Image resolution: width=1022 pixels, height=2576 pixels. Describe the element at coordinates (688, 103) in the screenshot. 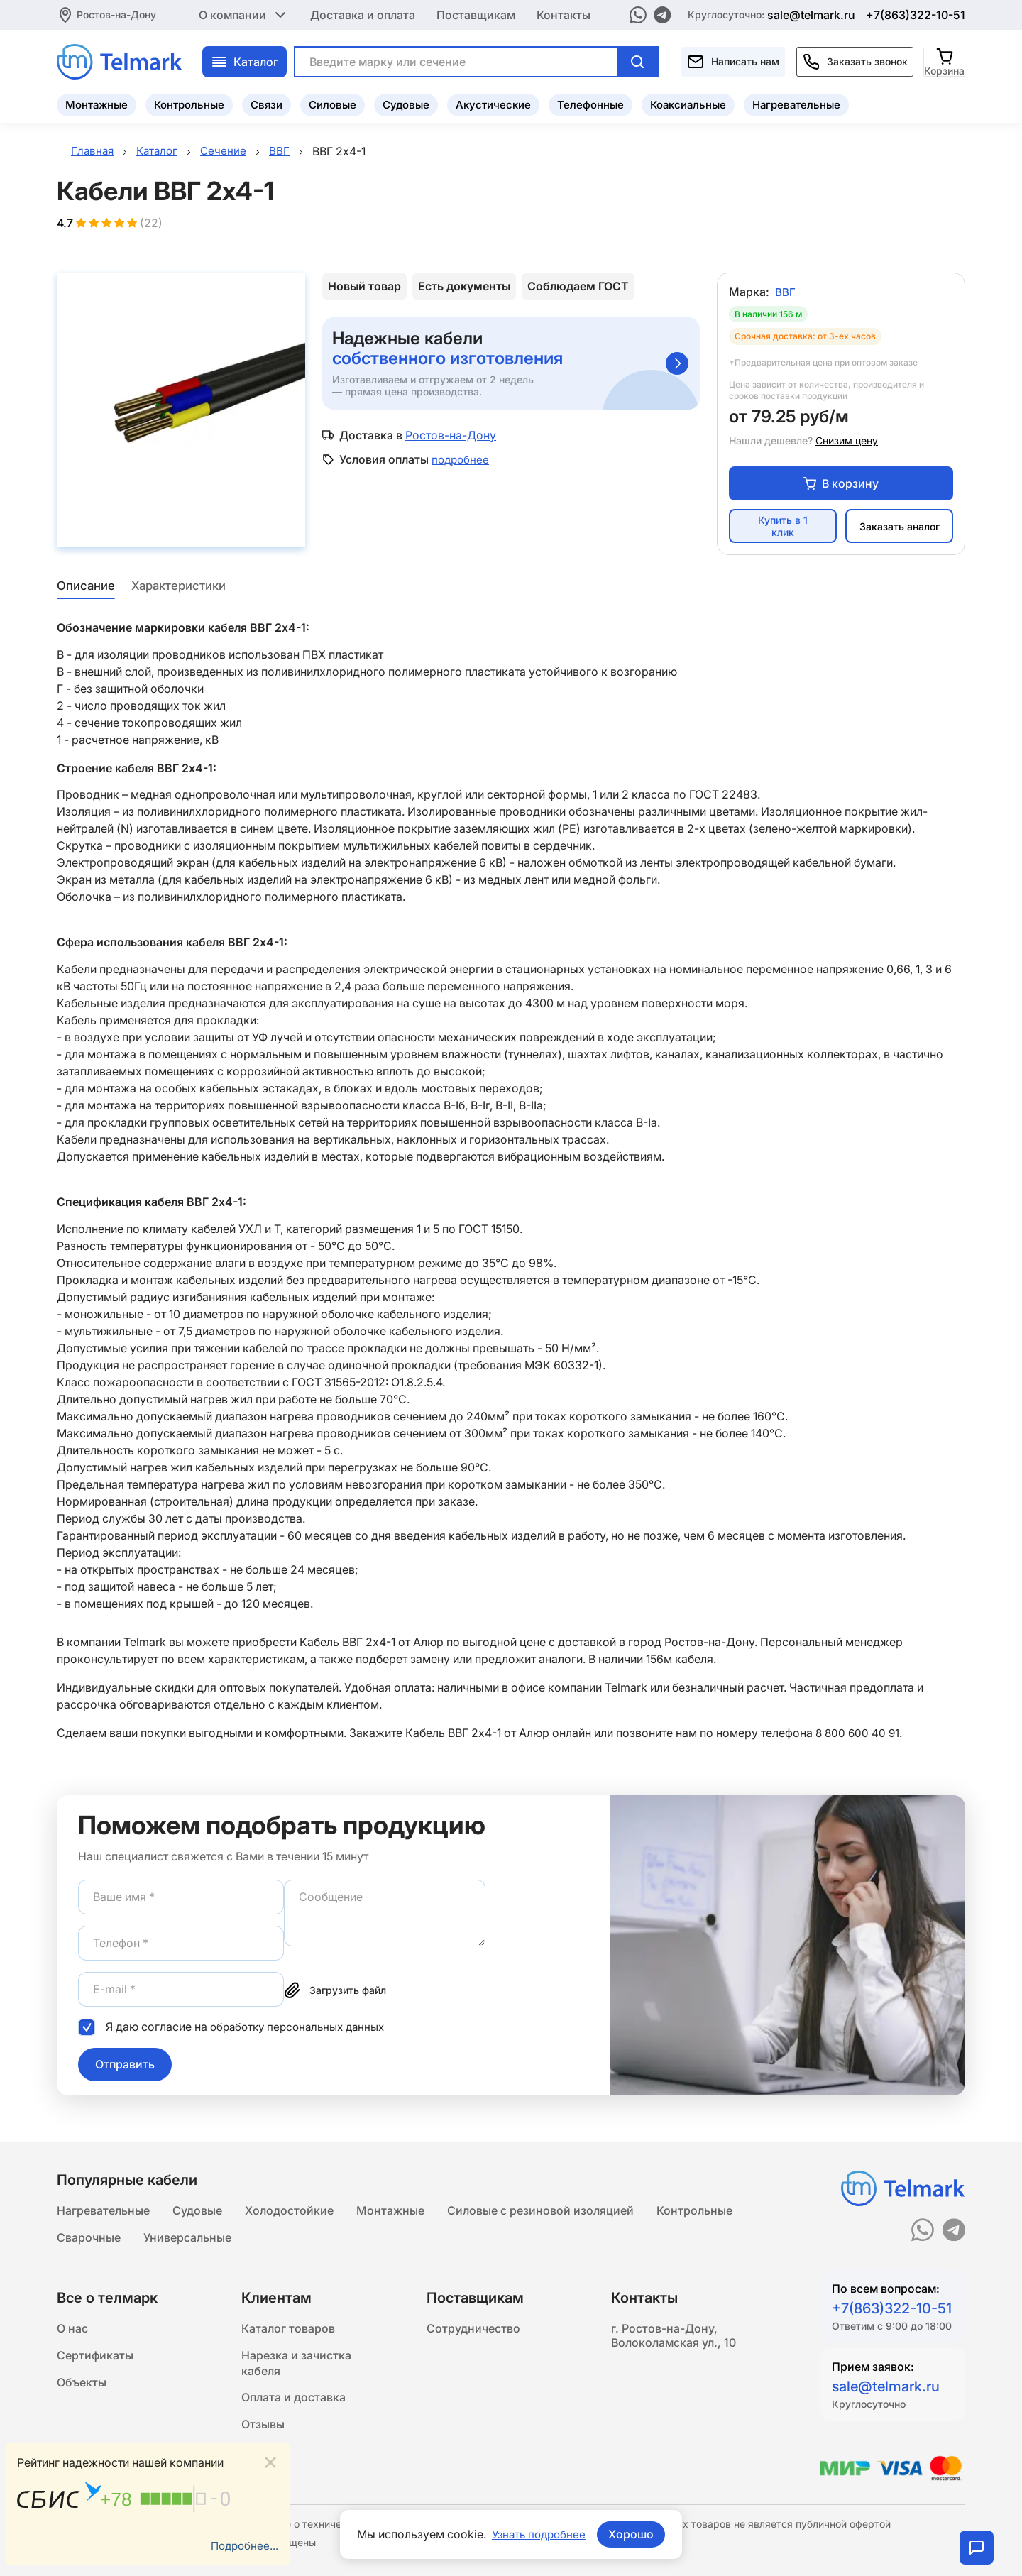

I see `Коаксиальные` at that location.